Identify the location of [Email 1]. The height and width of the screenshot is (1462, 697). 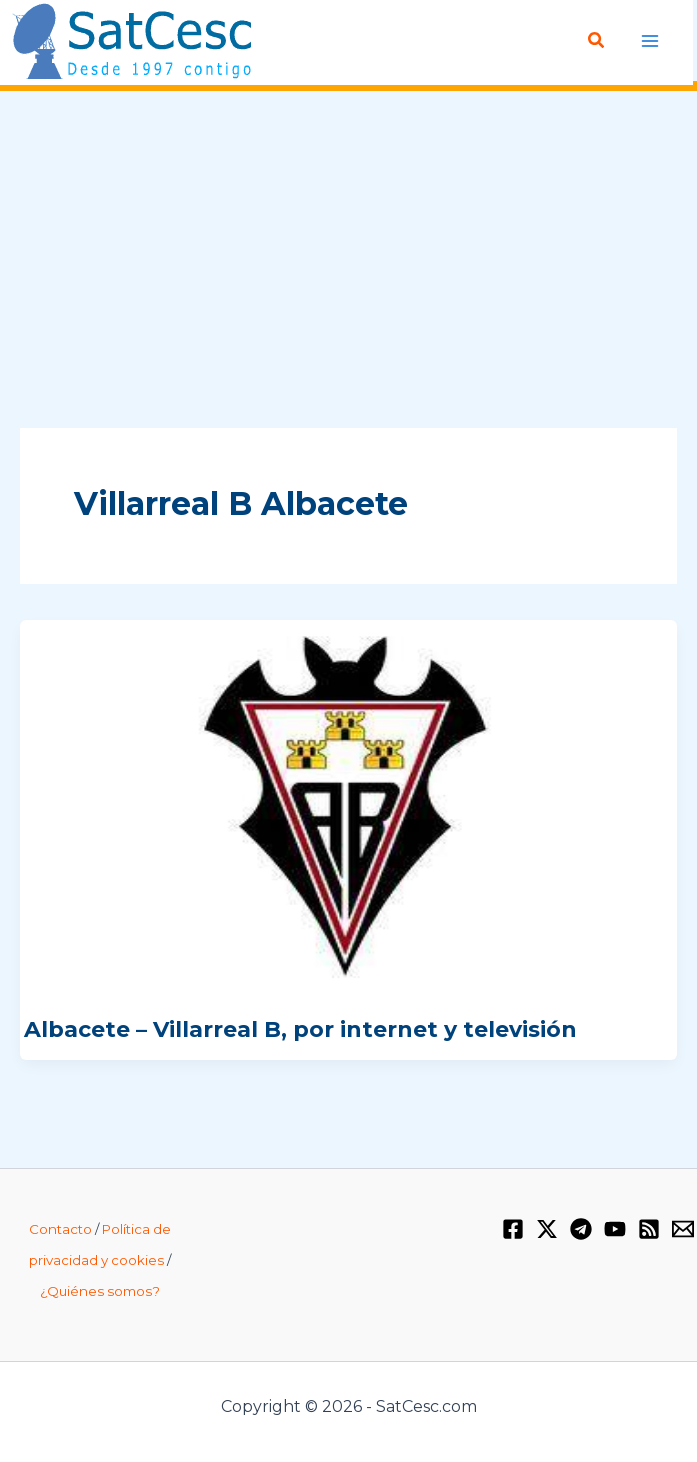
(683, 1229).